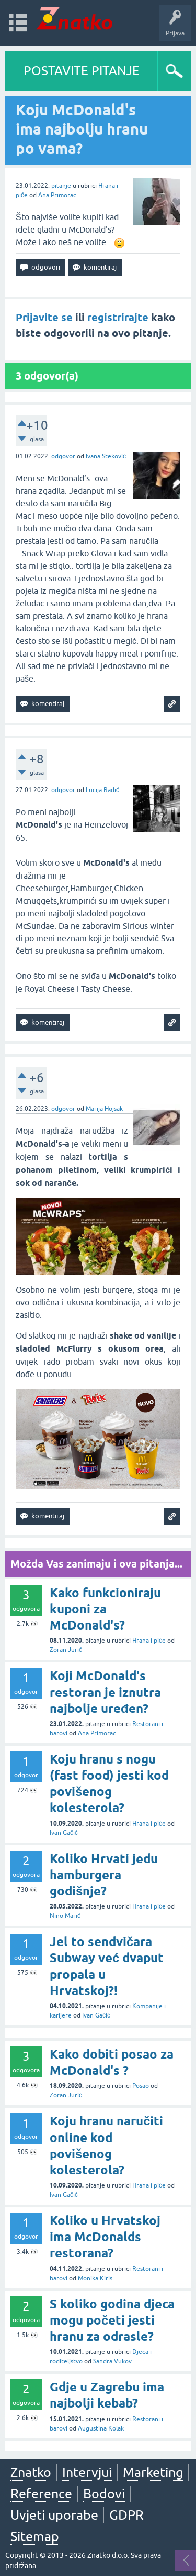 Image resolution: width=196 pixels, height=2576 pixels. What do you see at coordinates (153, 2472) in the screenshot?
I see `Marketing` at bounding box center [153, 2472].